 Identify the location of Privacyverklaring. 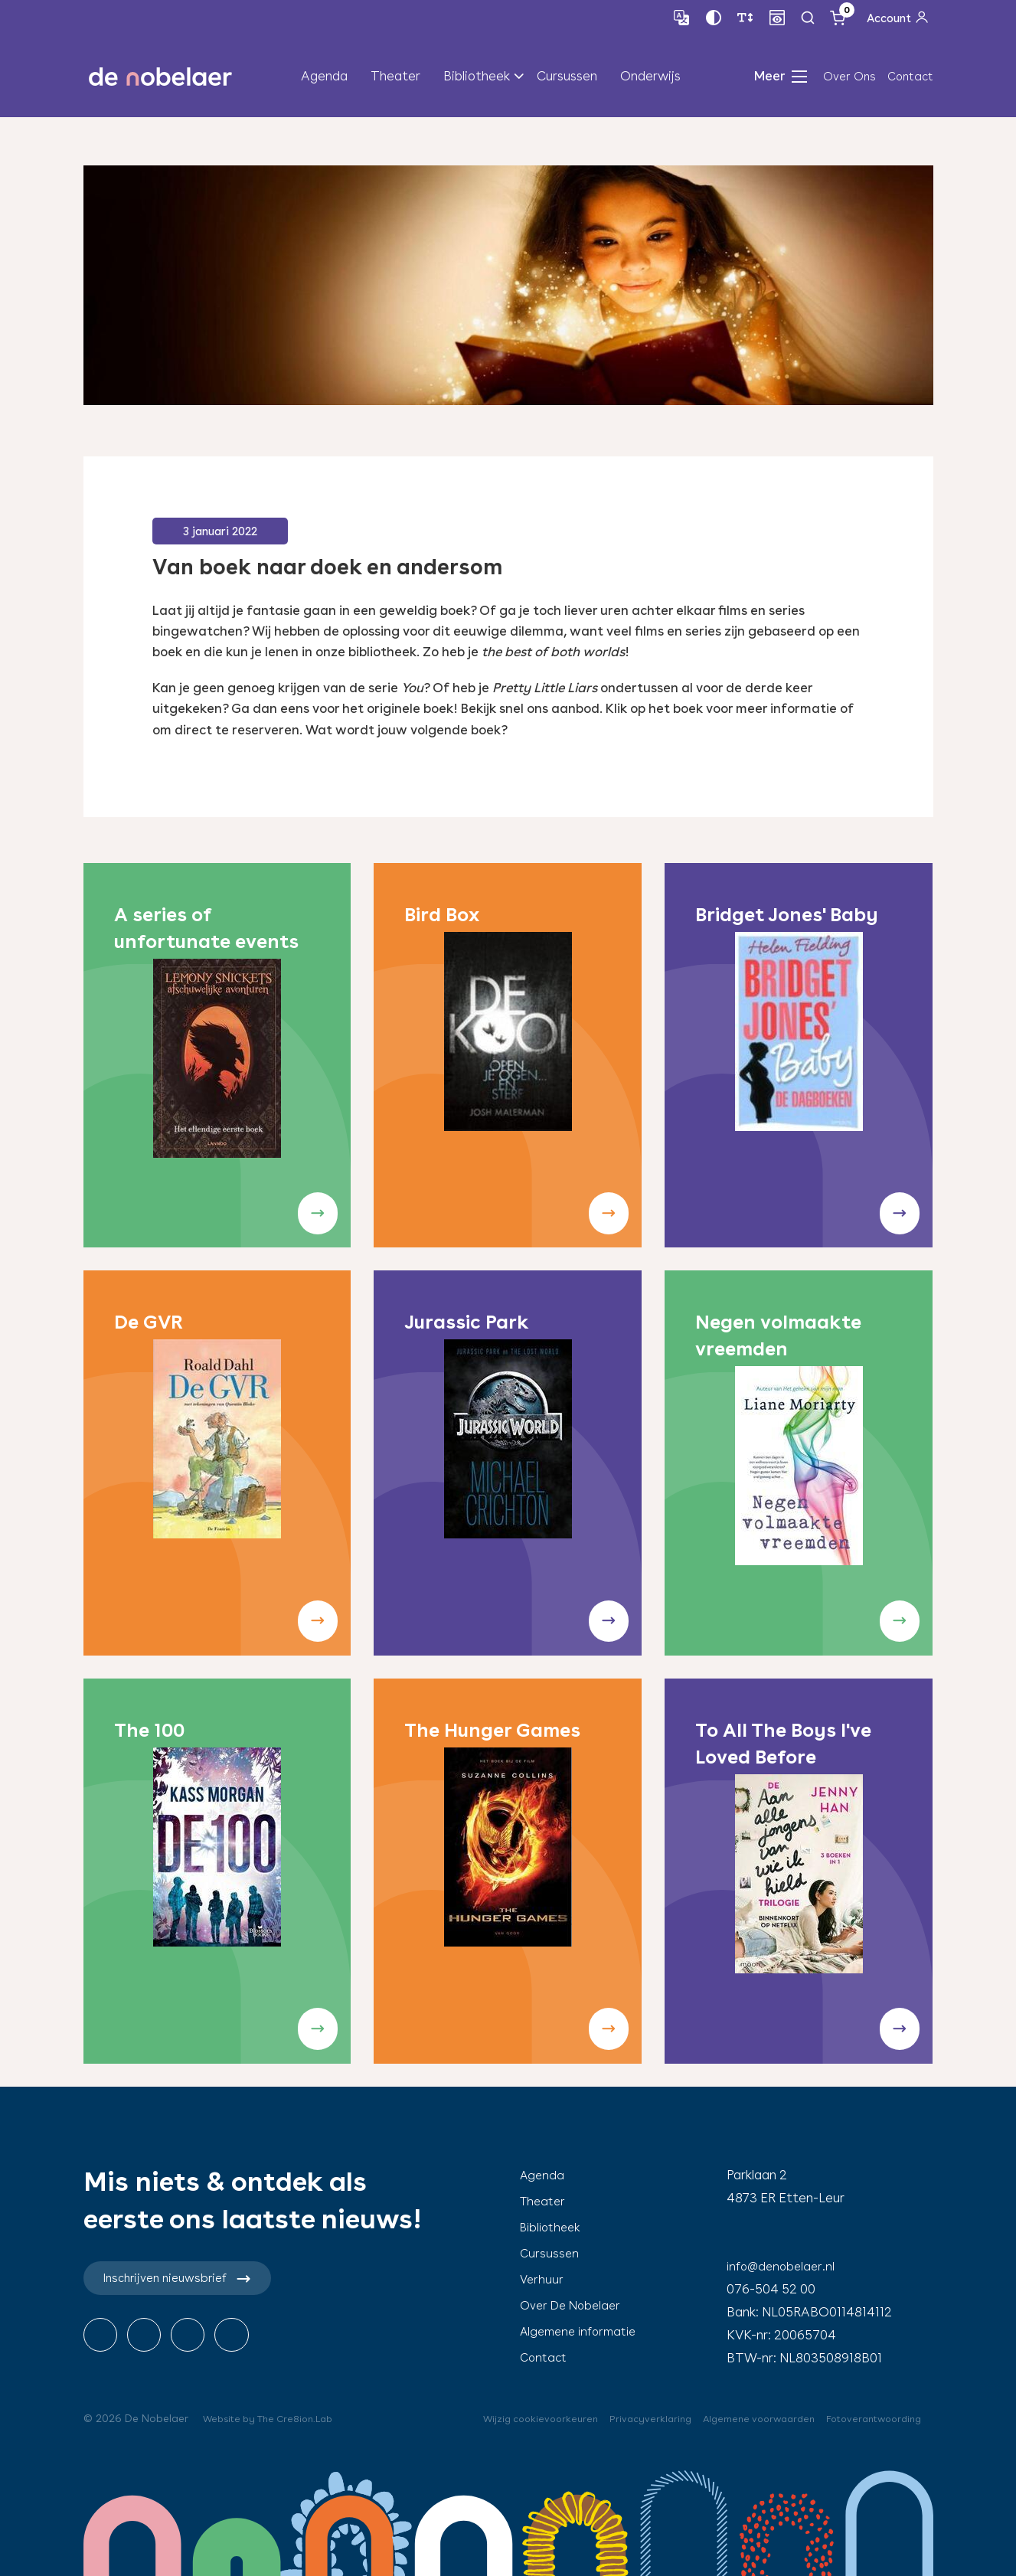
(626, 2418).